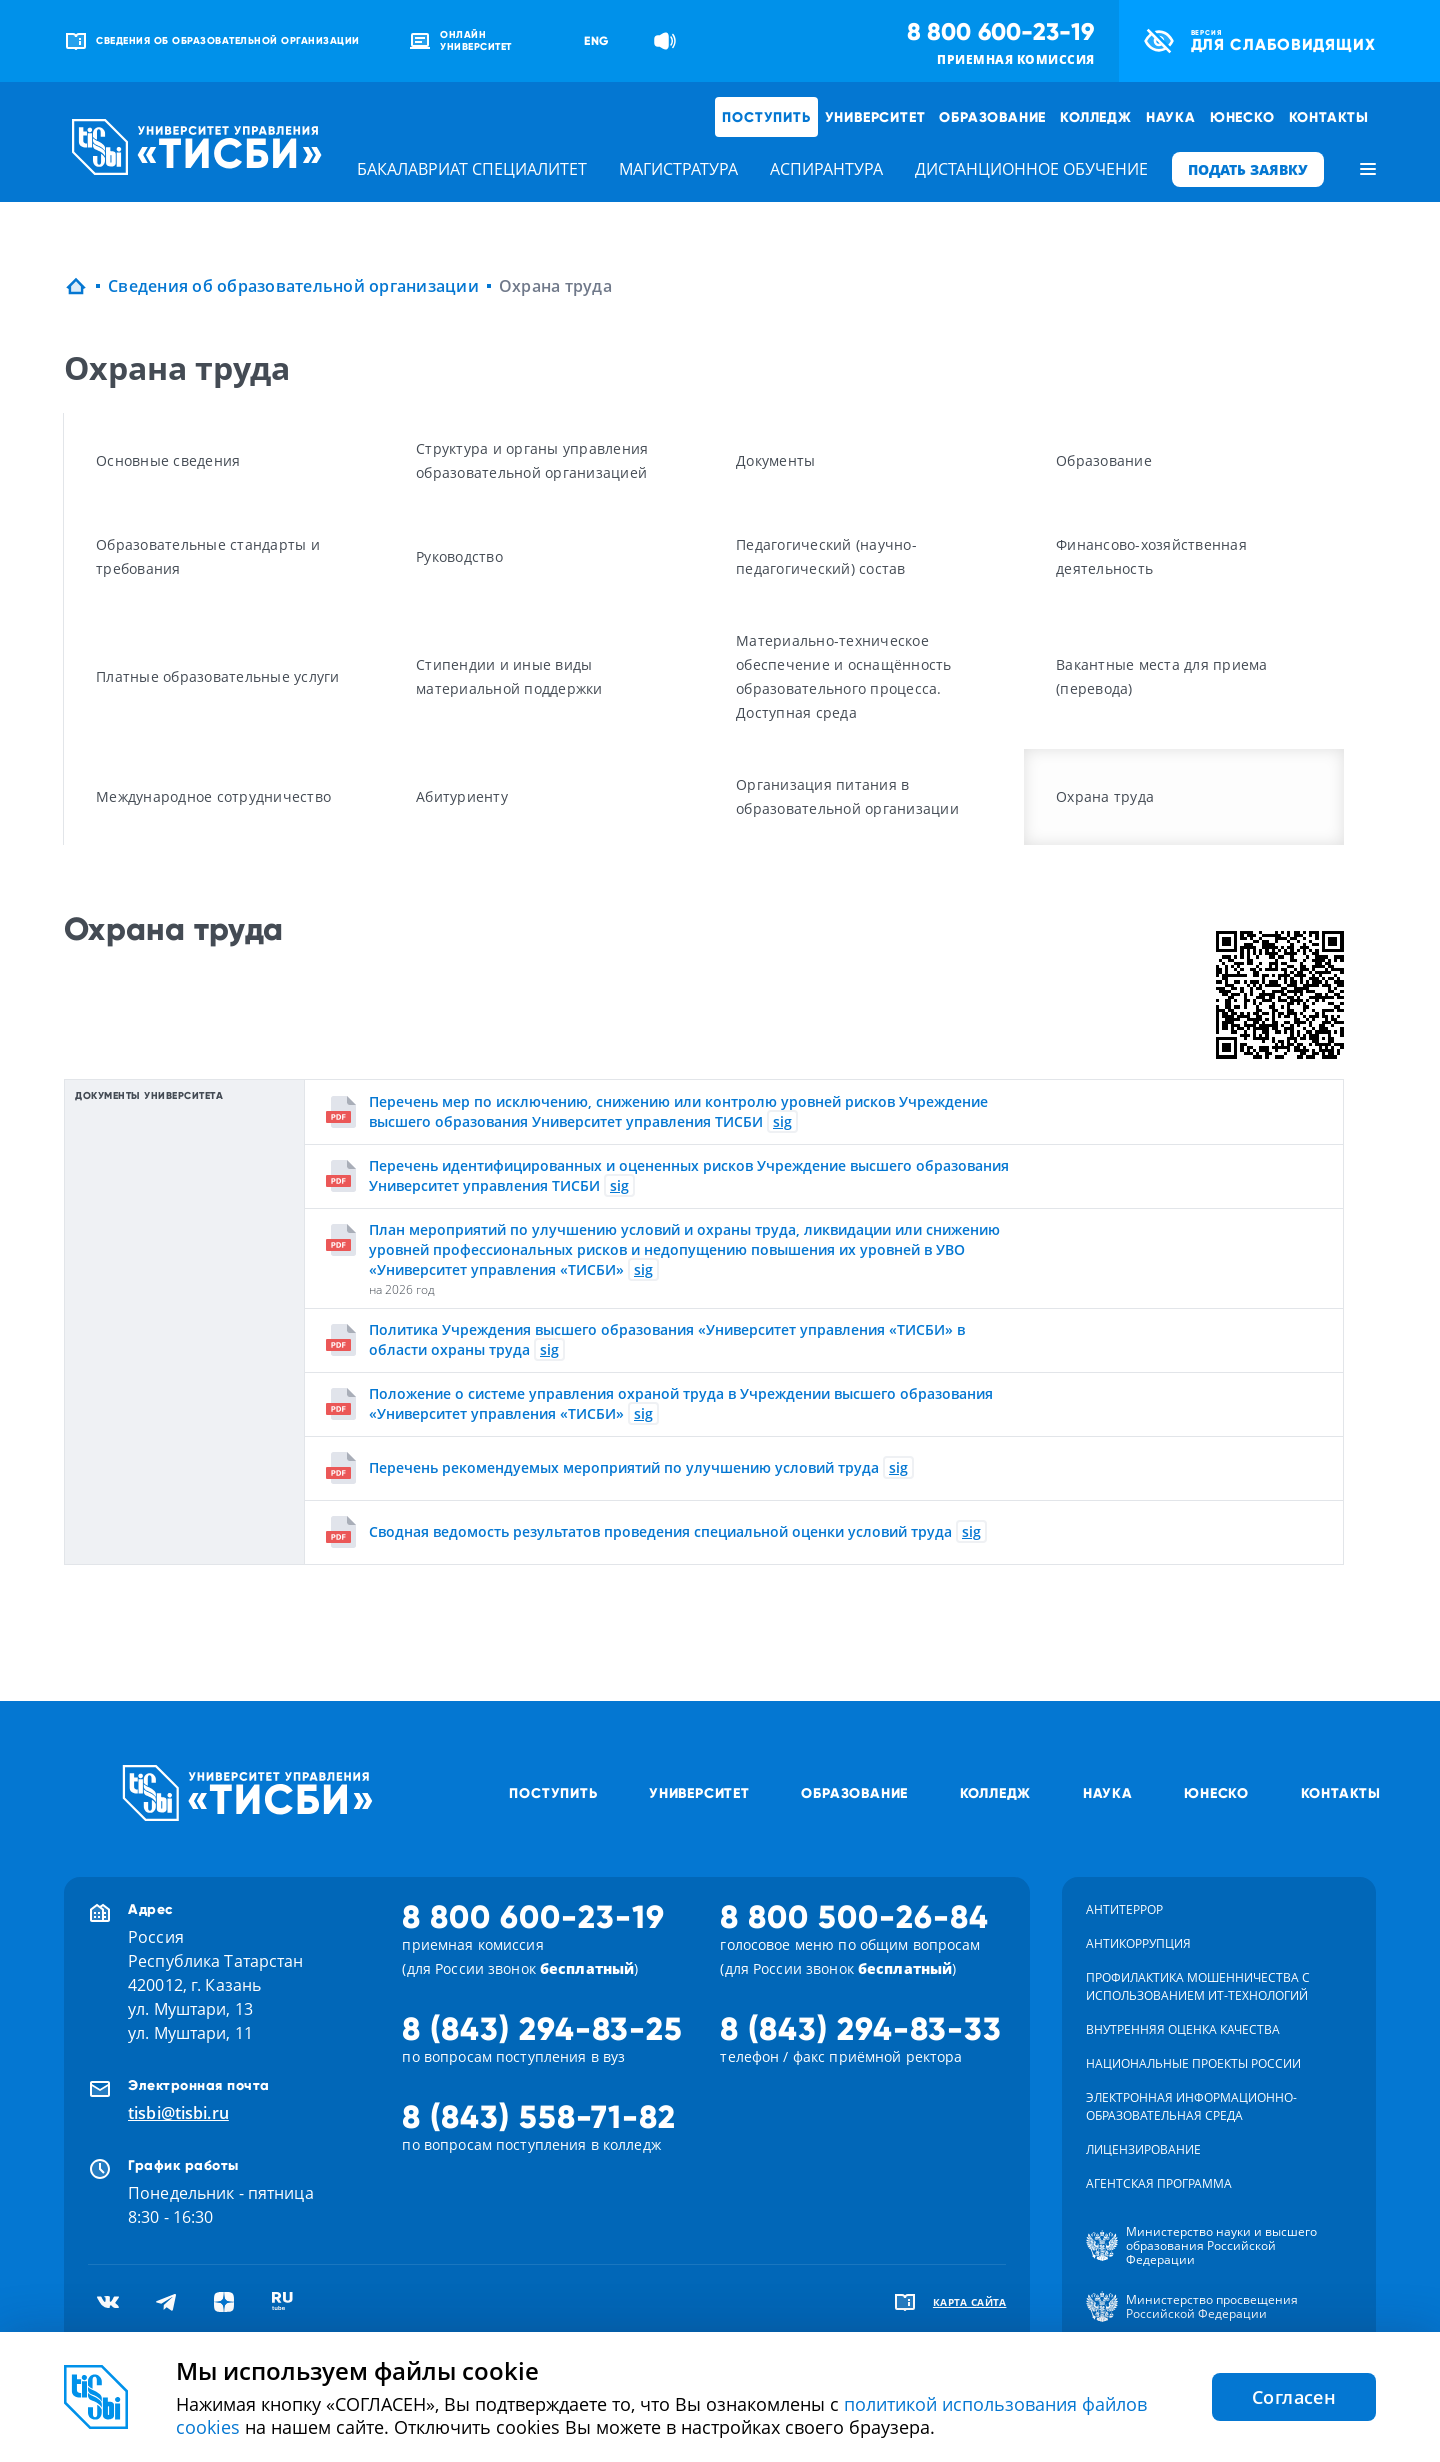  I want to click on аспирантура, so click(826, 169).